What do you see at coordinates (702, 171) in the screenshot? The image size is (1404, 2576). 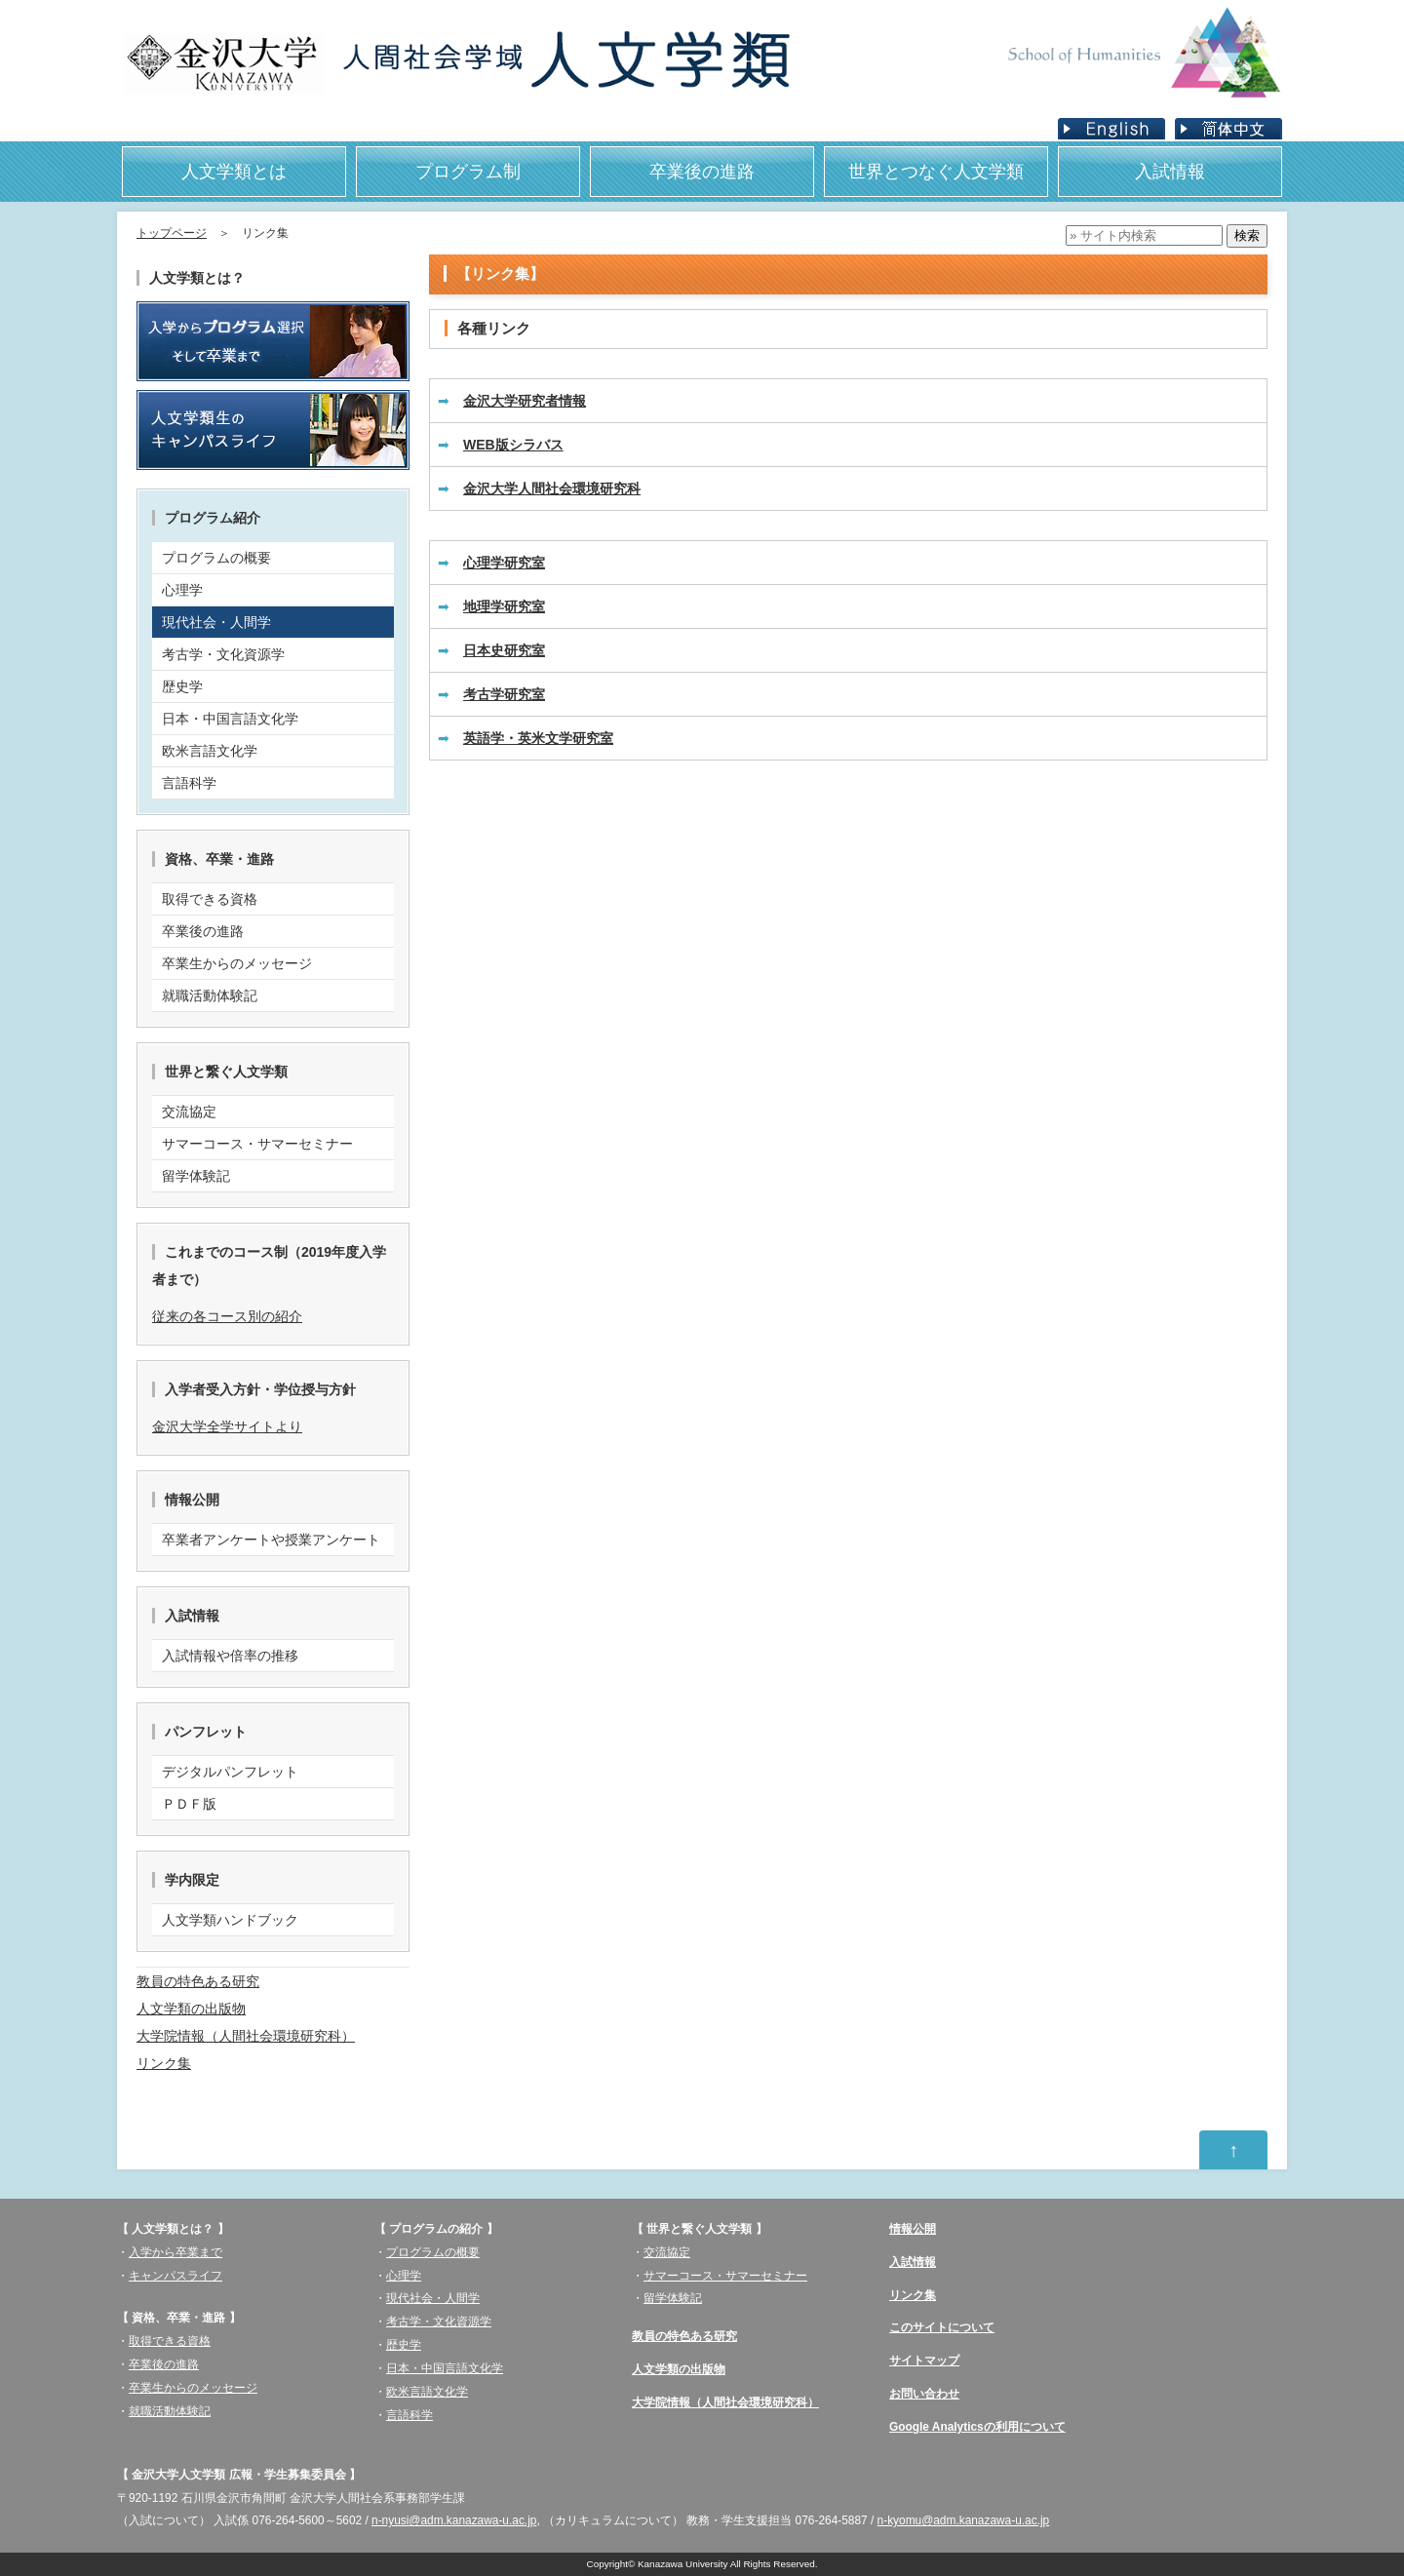 I see `卒業後の進路` at bounding box center [702, 171].